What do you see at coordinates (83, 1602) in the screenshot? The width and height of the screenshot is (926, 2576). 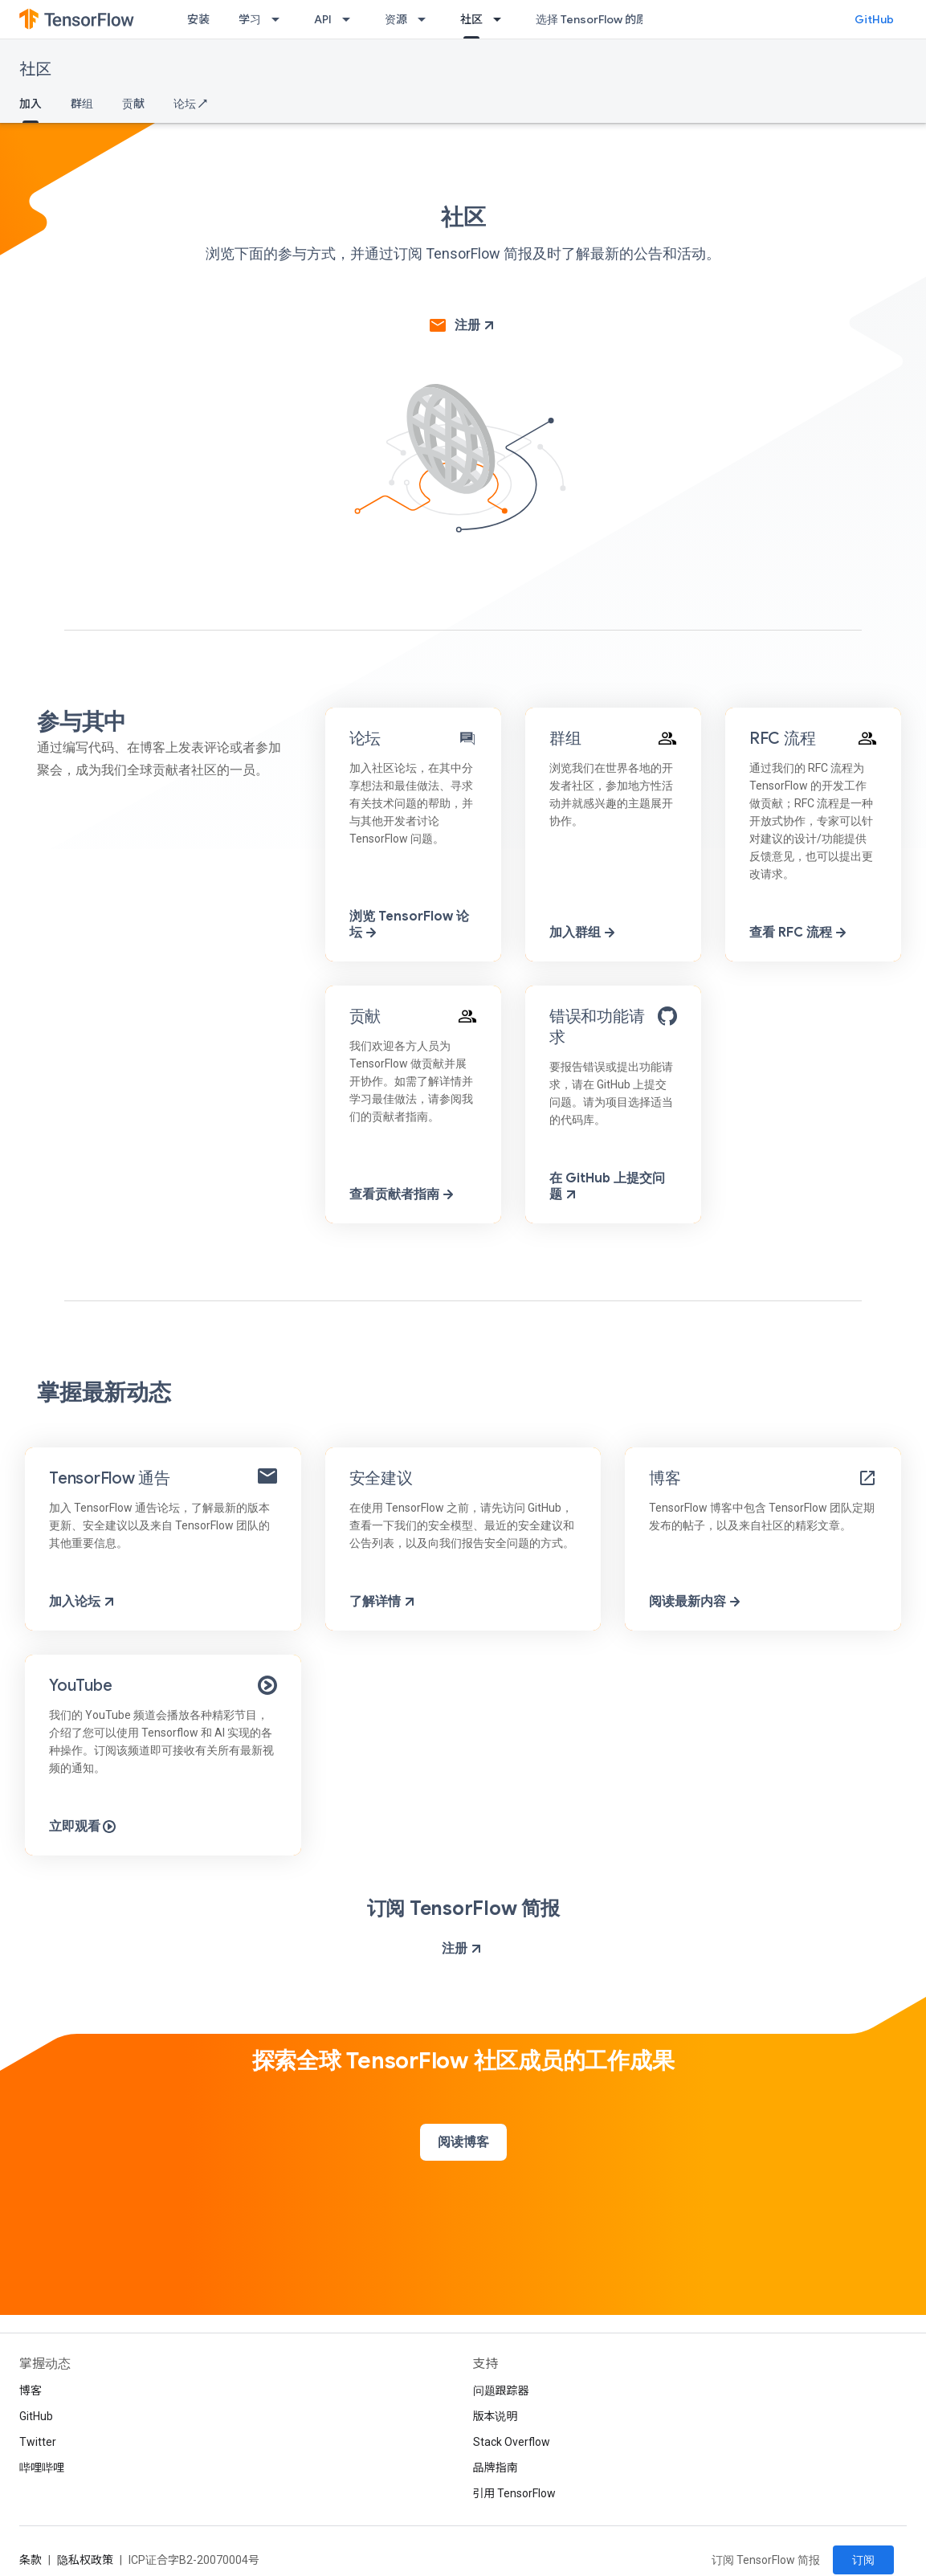 I see `加入论坛` at bounding box center [83, 1602].